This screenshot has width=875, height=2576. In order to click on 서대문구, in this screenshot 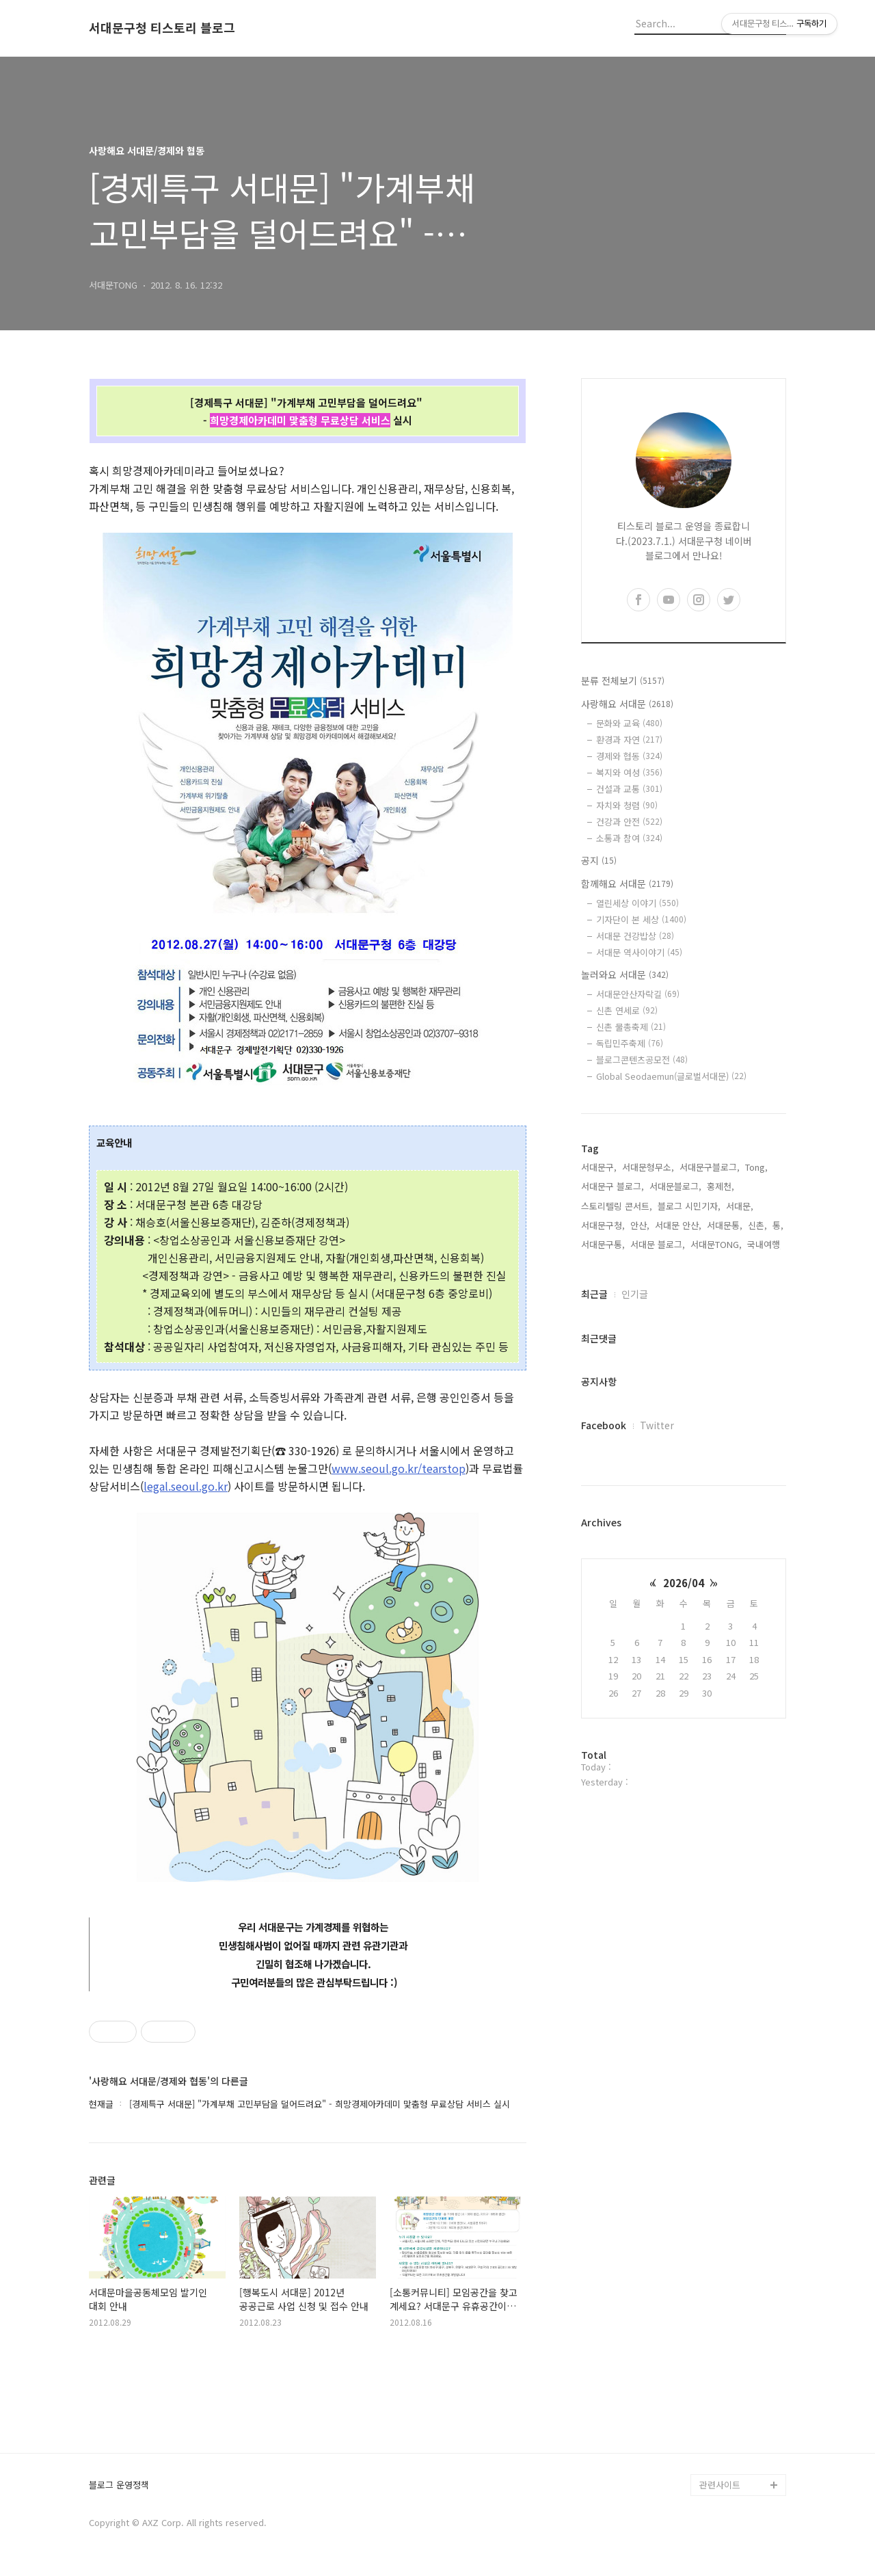, I will do `click(599, 1166)`.